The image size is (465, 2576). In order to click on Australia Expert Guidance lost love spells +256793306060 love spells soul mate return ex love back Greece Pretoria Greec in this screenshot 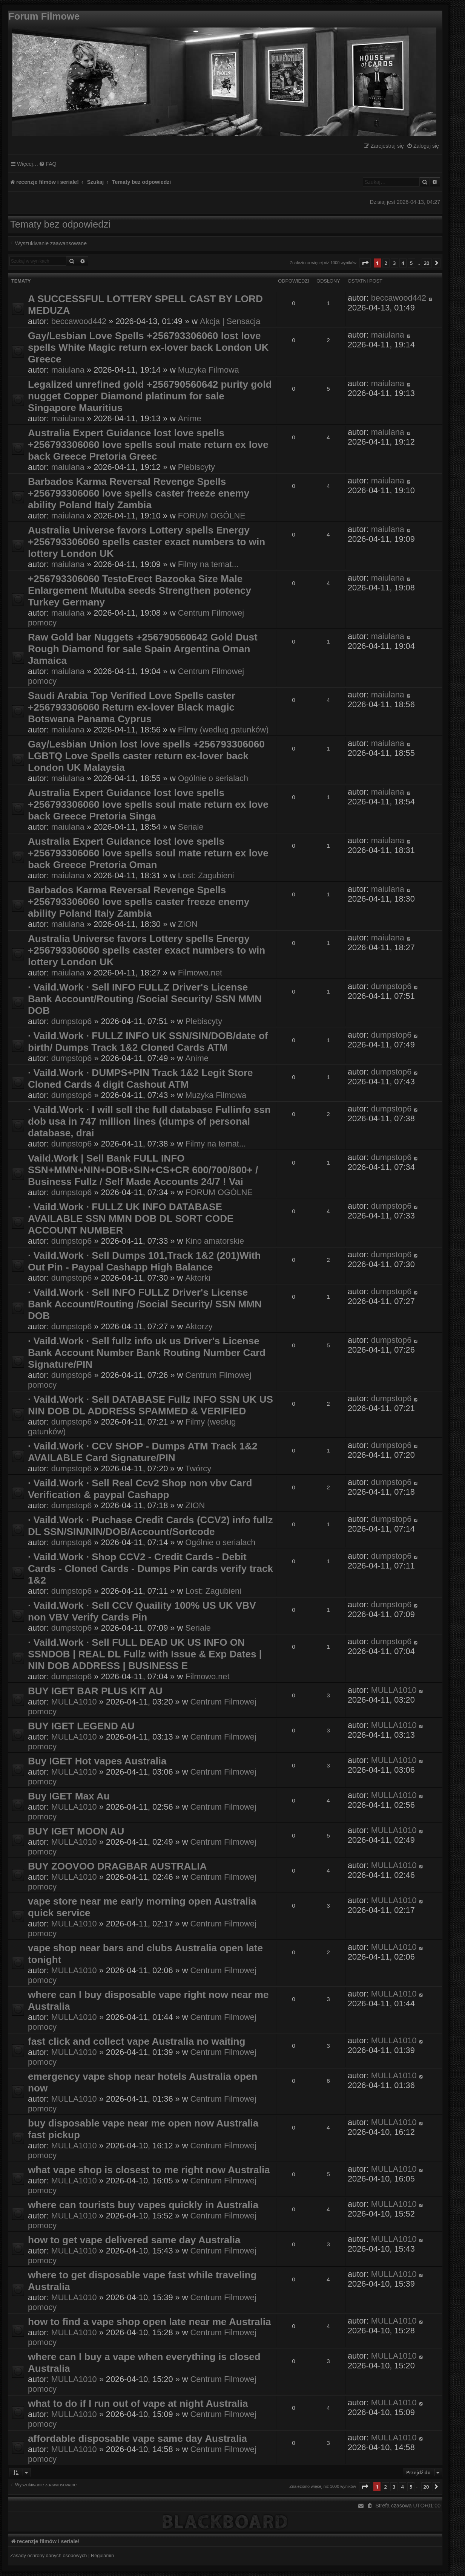, I will do `click(148, 444)`.